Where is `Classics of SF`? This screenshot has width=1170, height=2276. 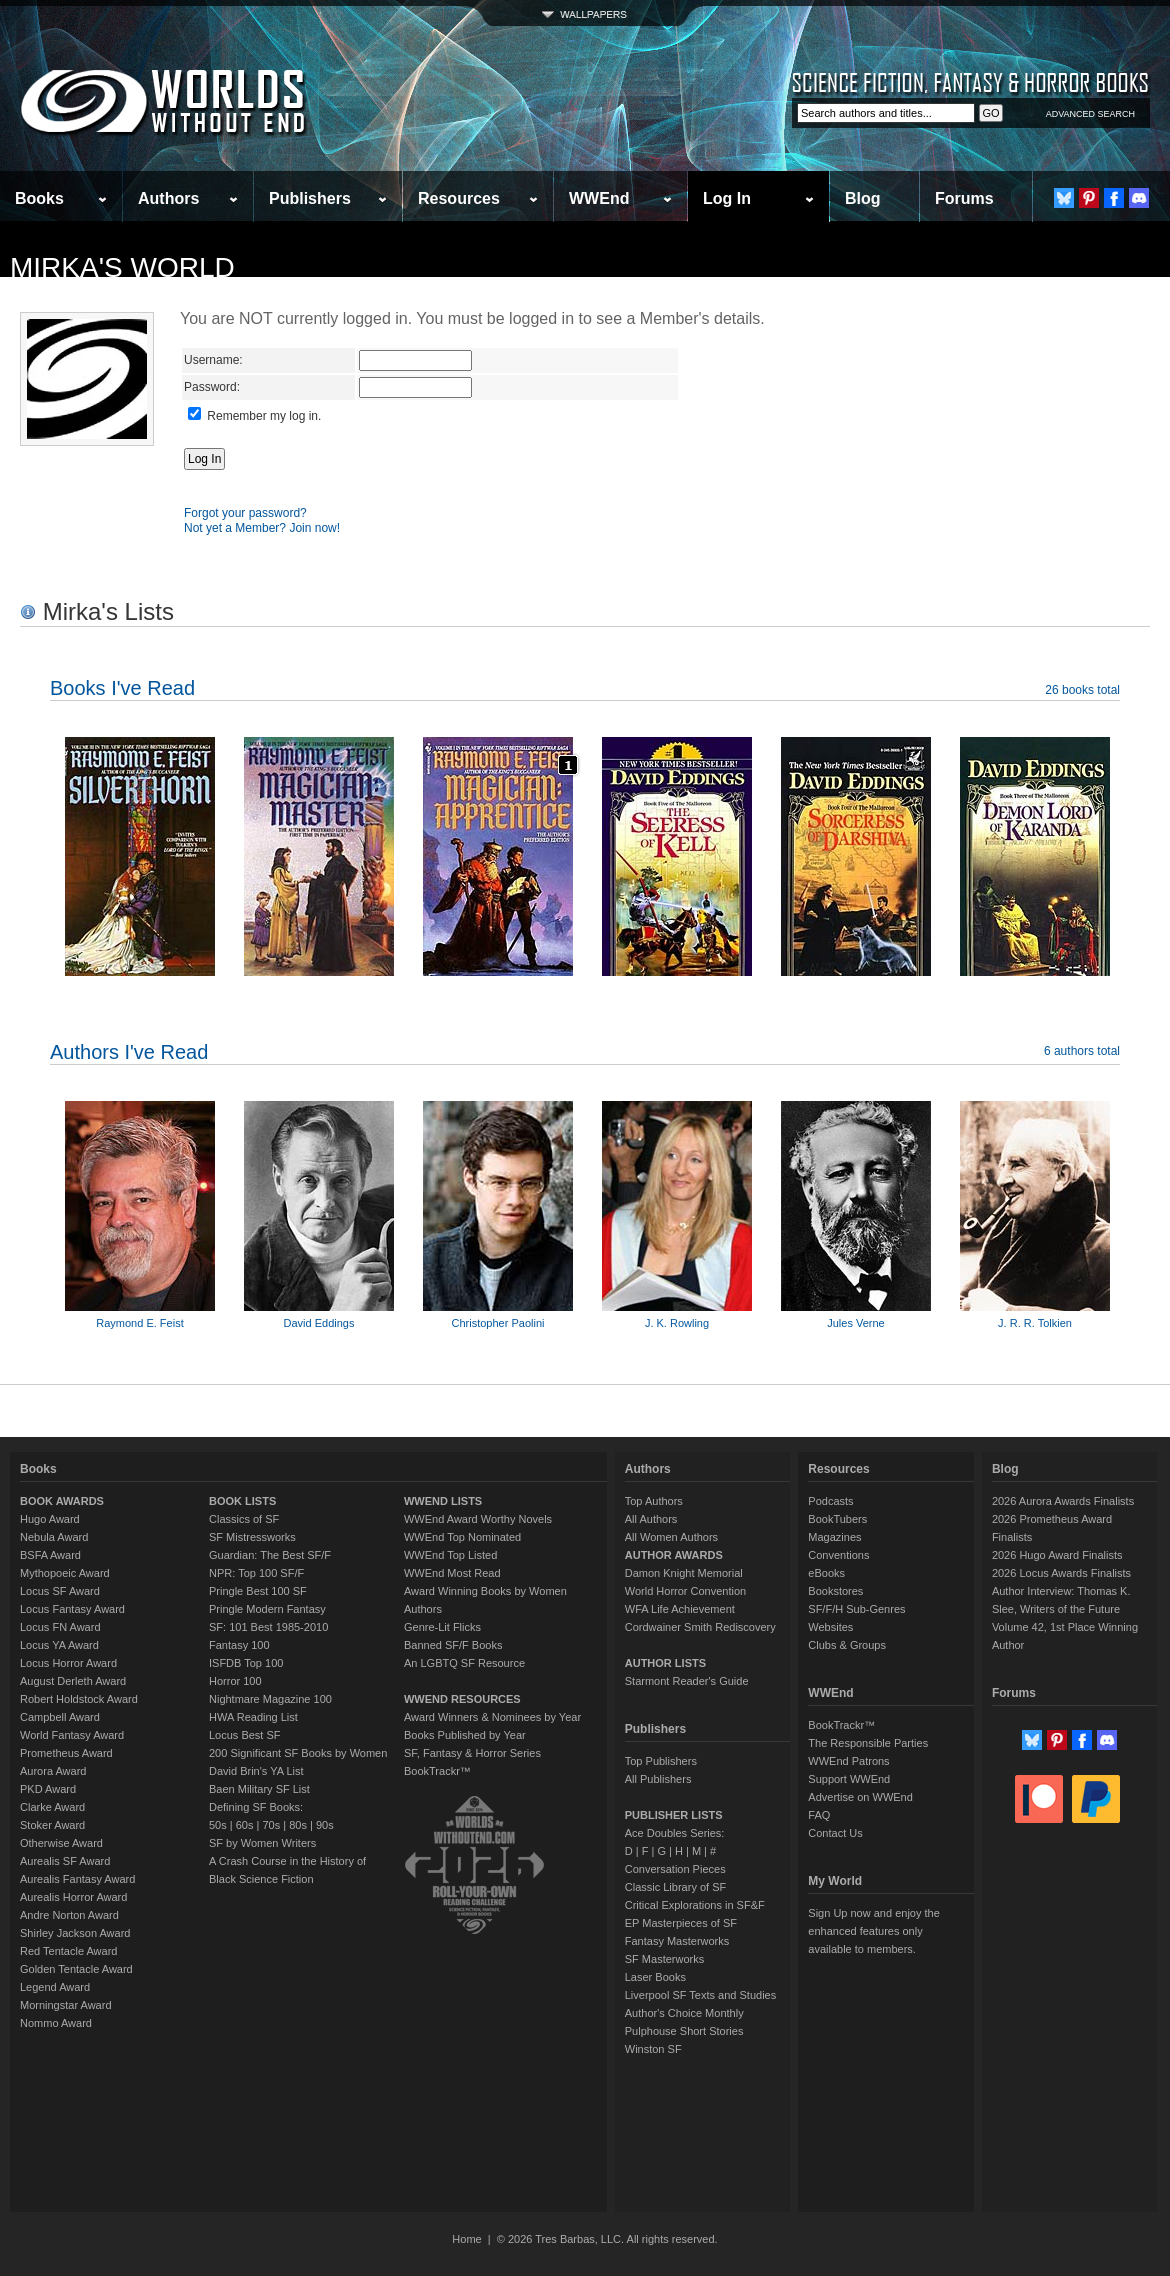 Classics of SF is located at coordinates (244, 1519).